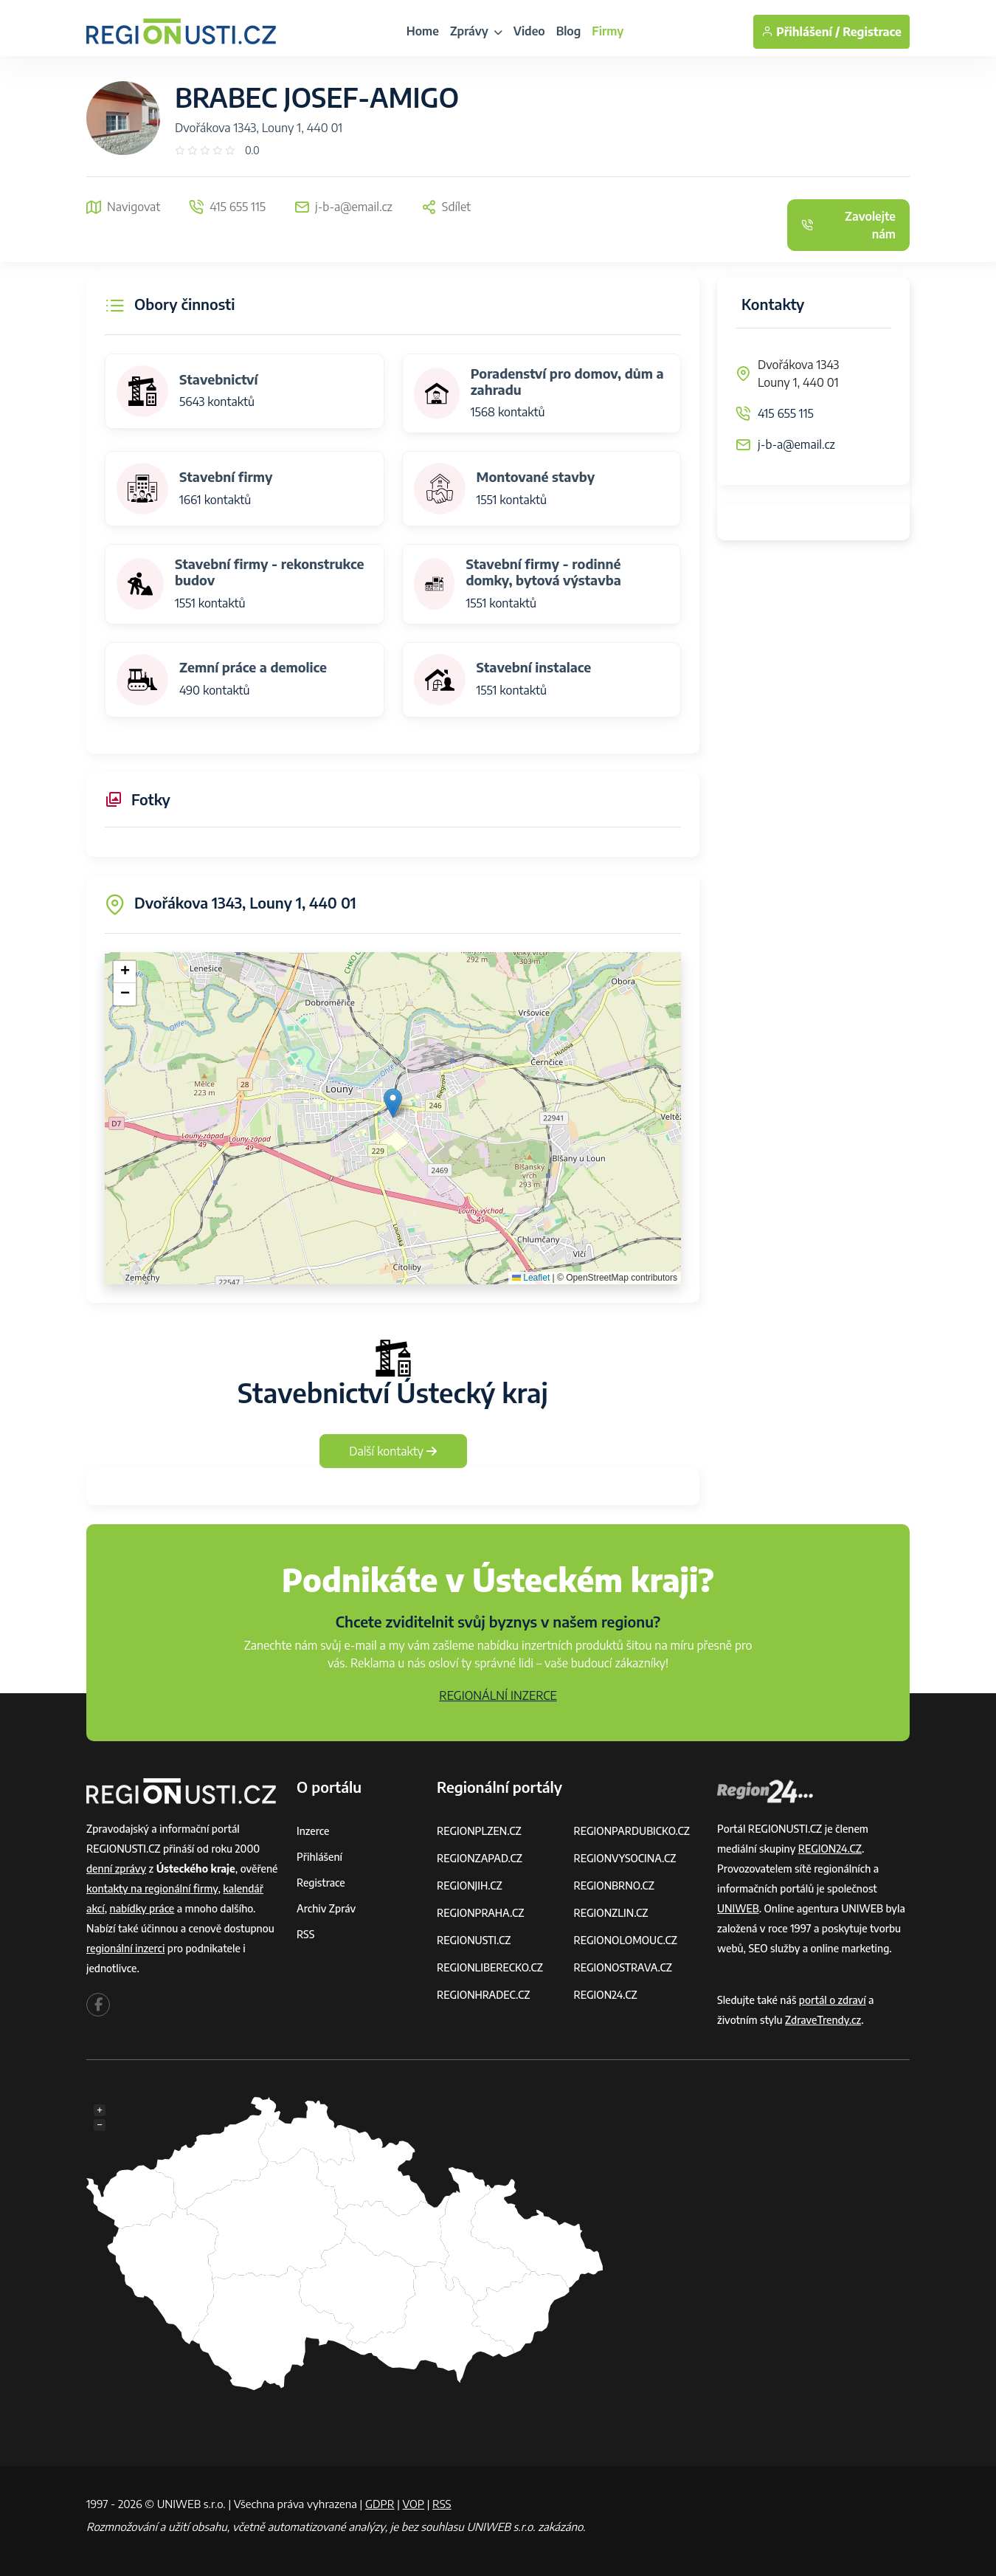 Image resolution: width=996 pixels, height=2576 pixels. What do you see at coordinates (476, 31) in the screenshot?
I see `Zprávy` at bounding box center [476, 31].